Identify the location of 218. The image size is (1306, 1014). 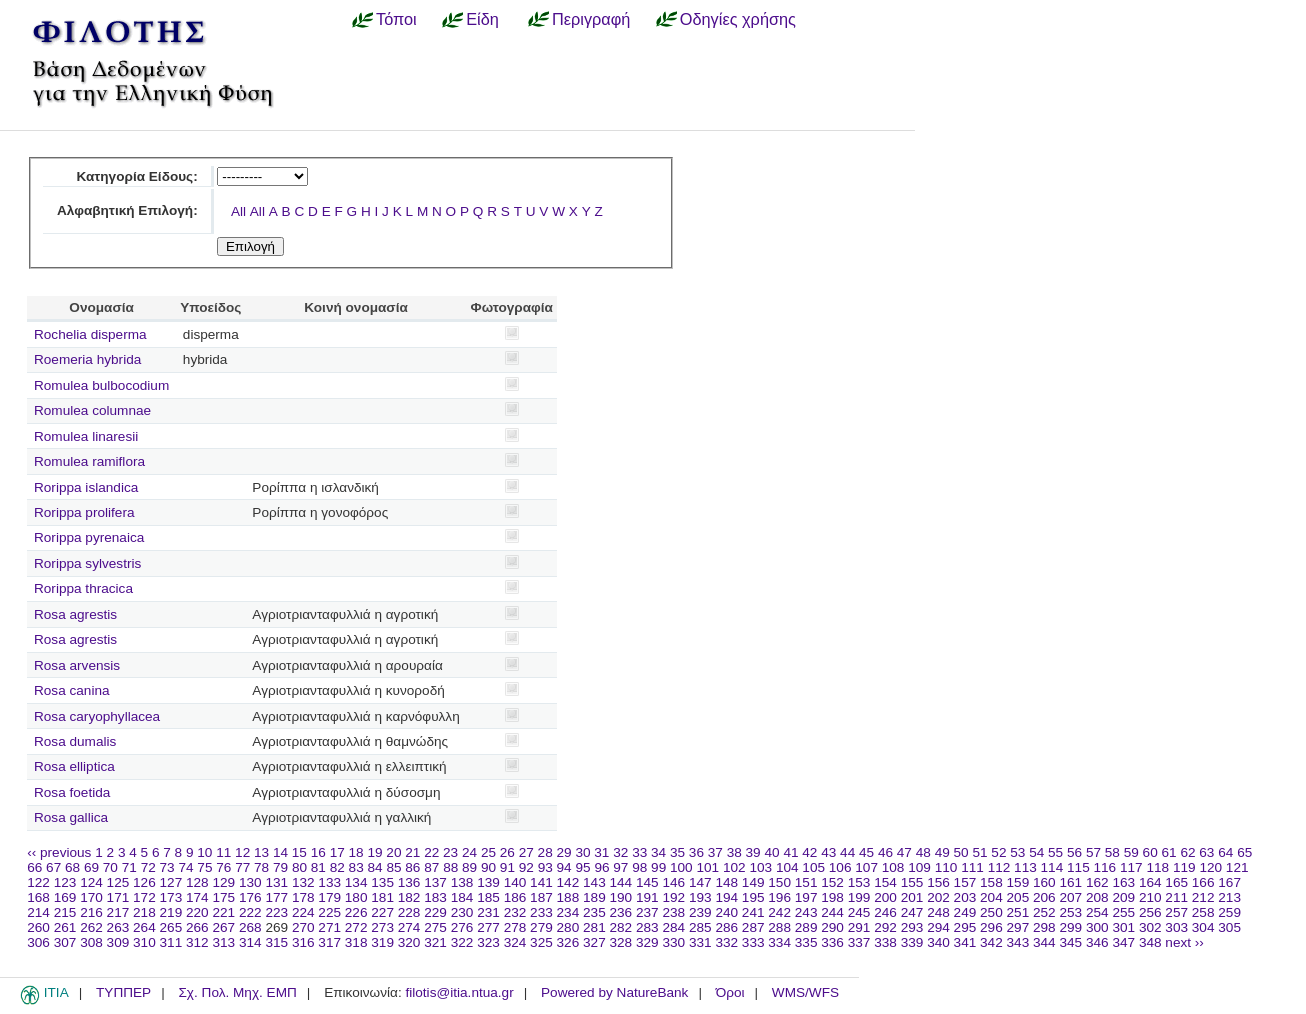
(144, 912).